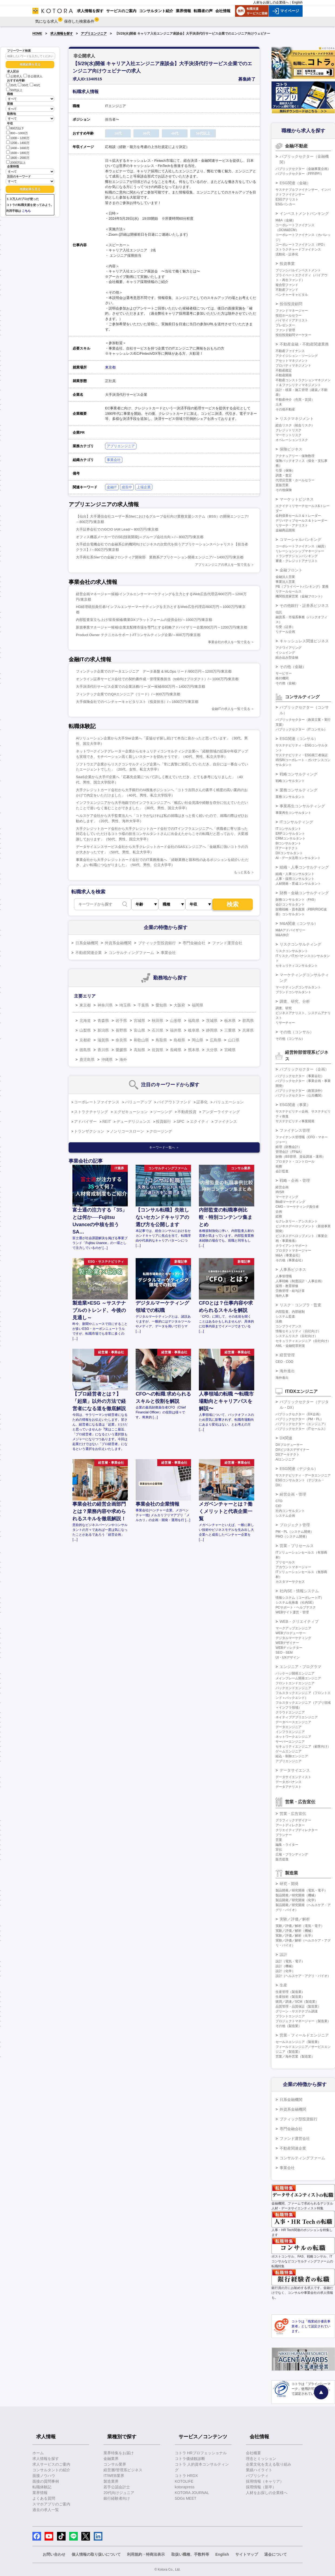 The image size is (335, 2576). What do you see at coordinates (230, 1030) in the screenshot?
I see `三重県` at bounding box center [230, 1030].